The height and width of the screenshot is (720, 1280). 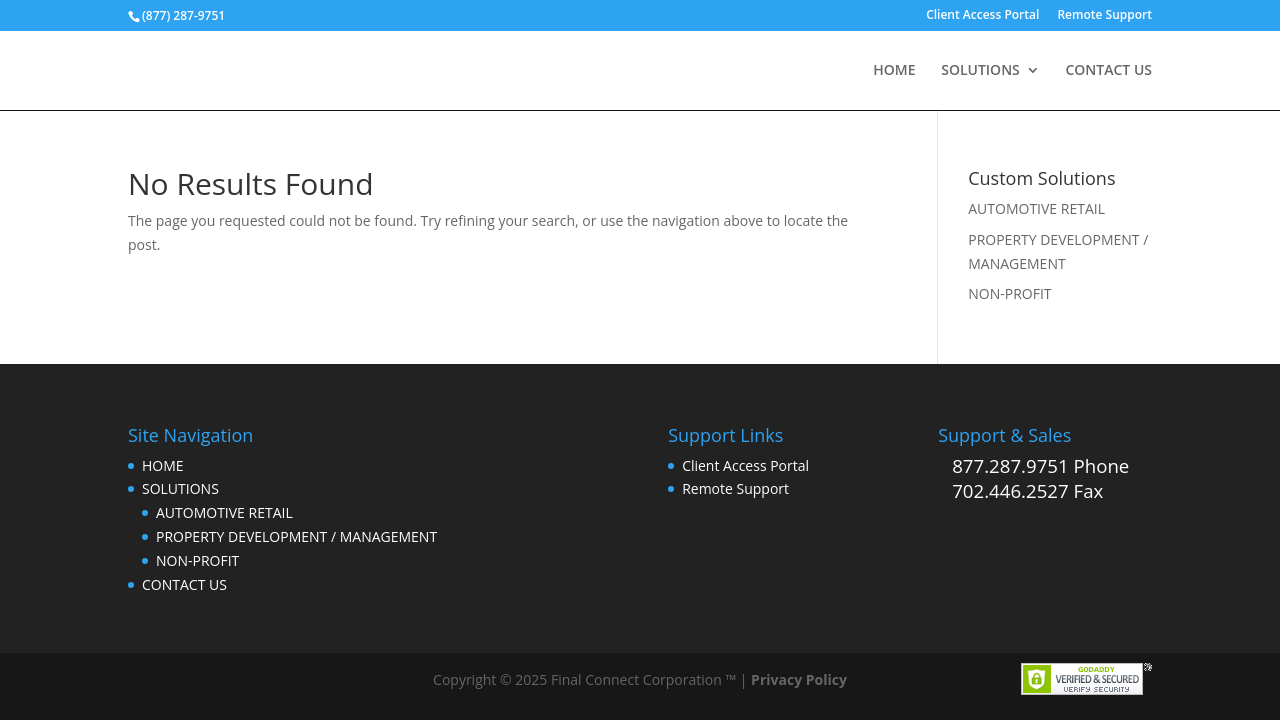 I want to click on Remote Support, so click(x=1104, y=16).